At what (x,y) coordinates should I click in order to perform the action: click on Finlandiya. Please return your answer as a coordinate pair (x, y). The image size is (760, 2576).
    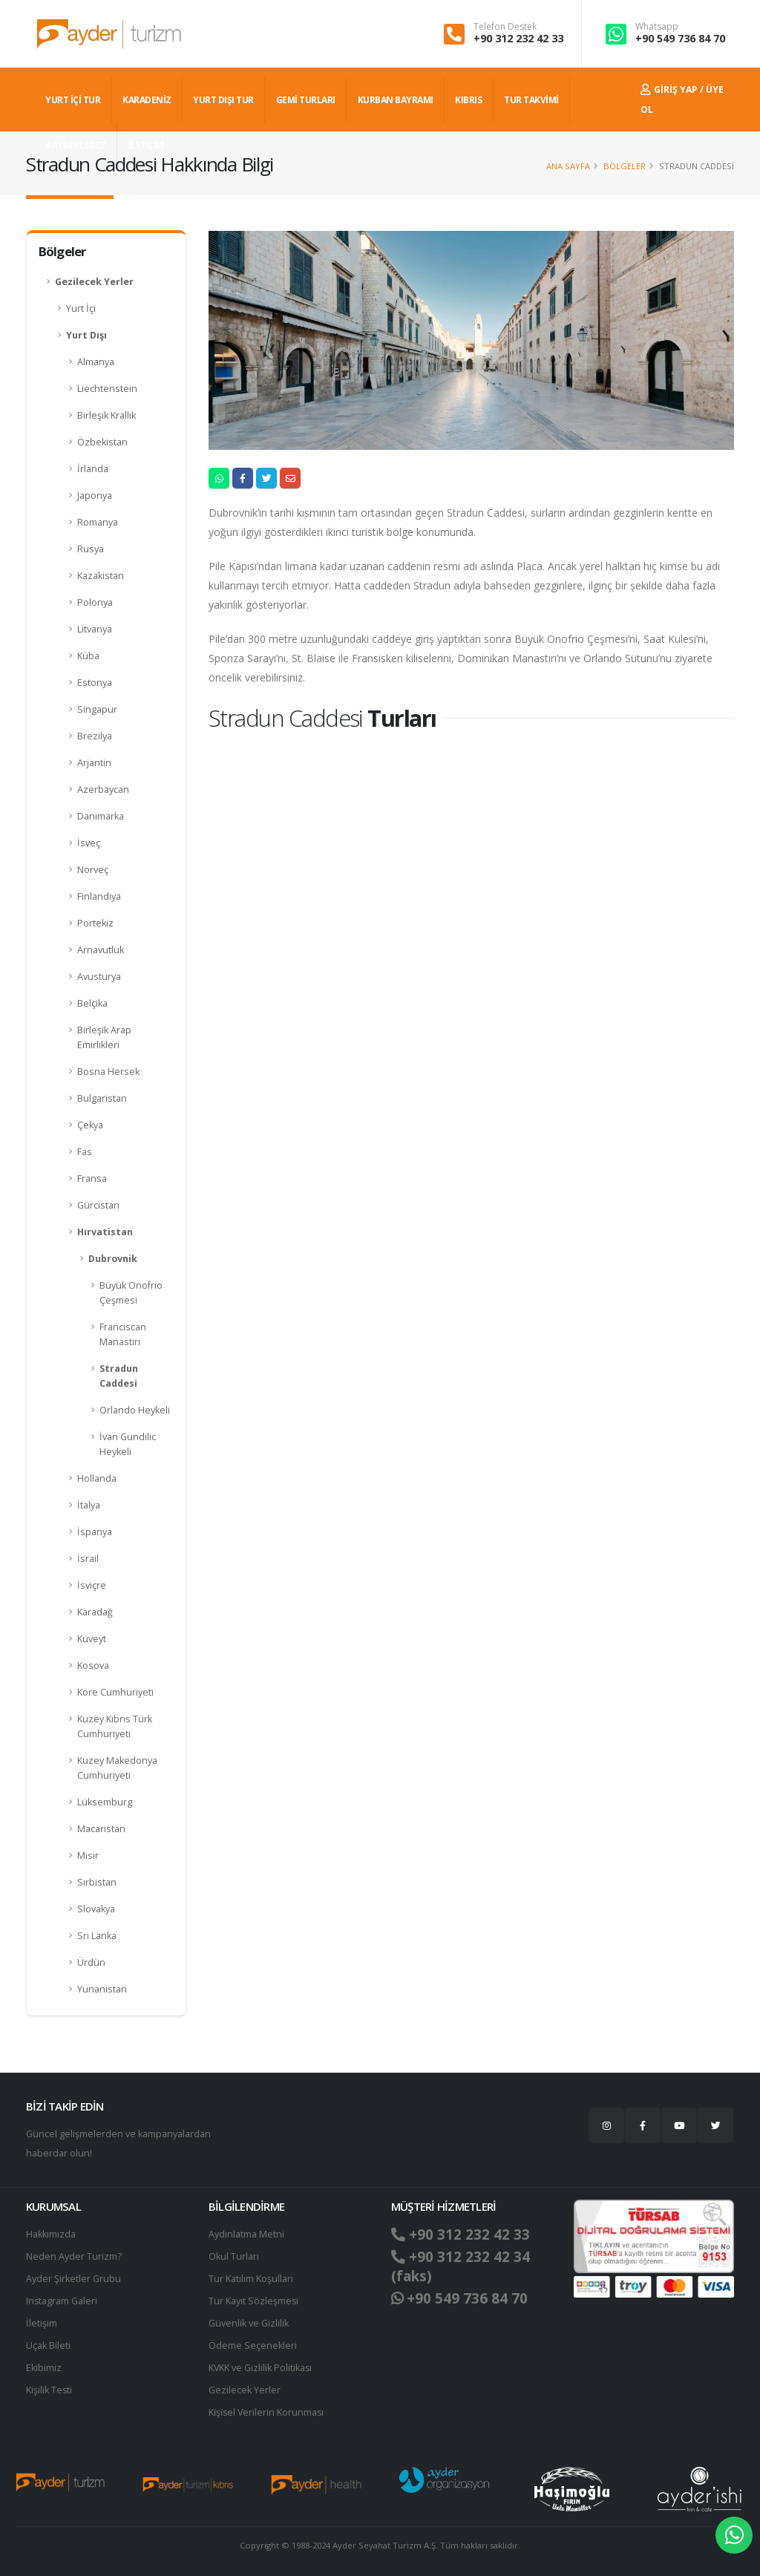
    Looking at the image, I should click on (99, 896).